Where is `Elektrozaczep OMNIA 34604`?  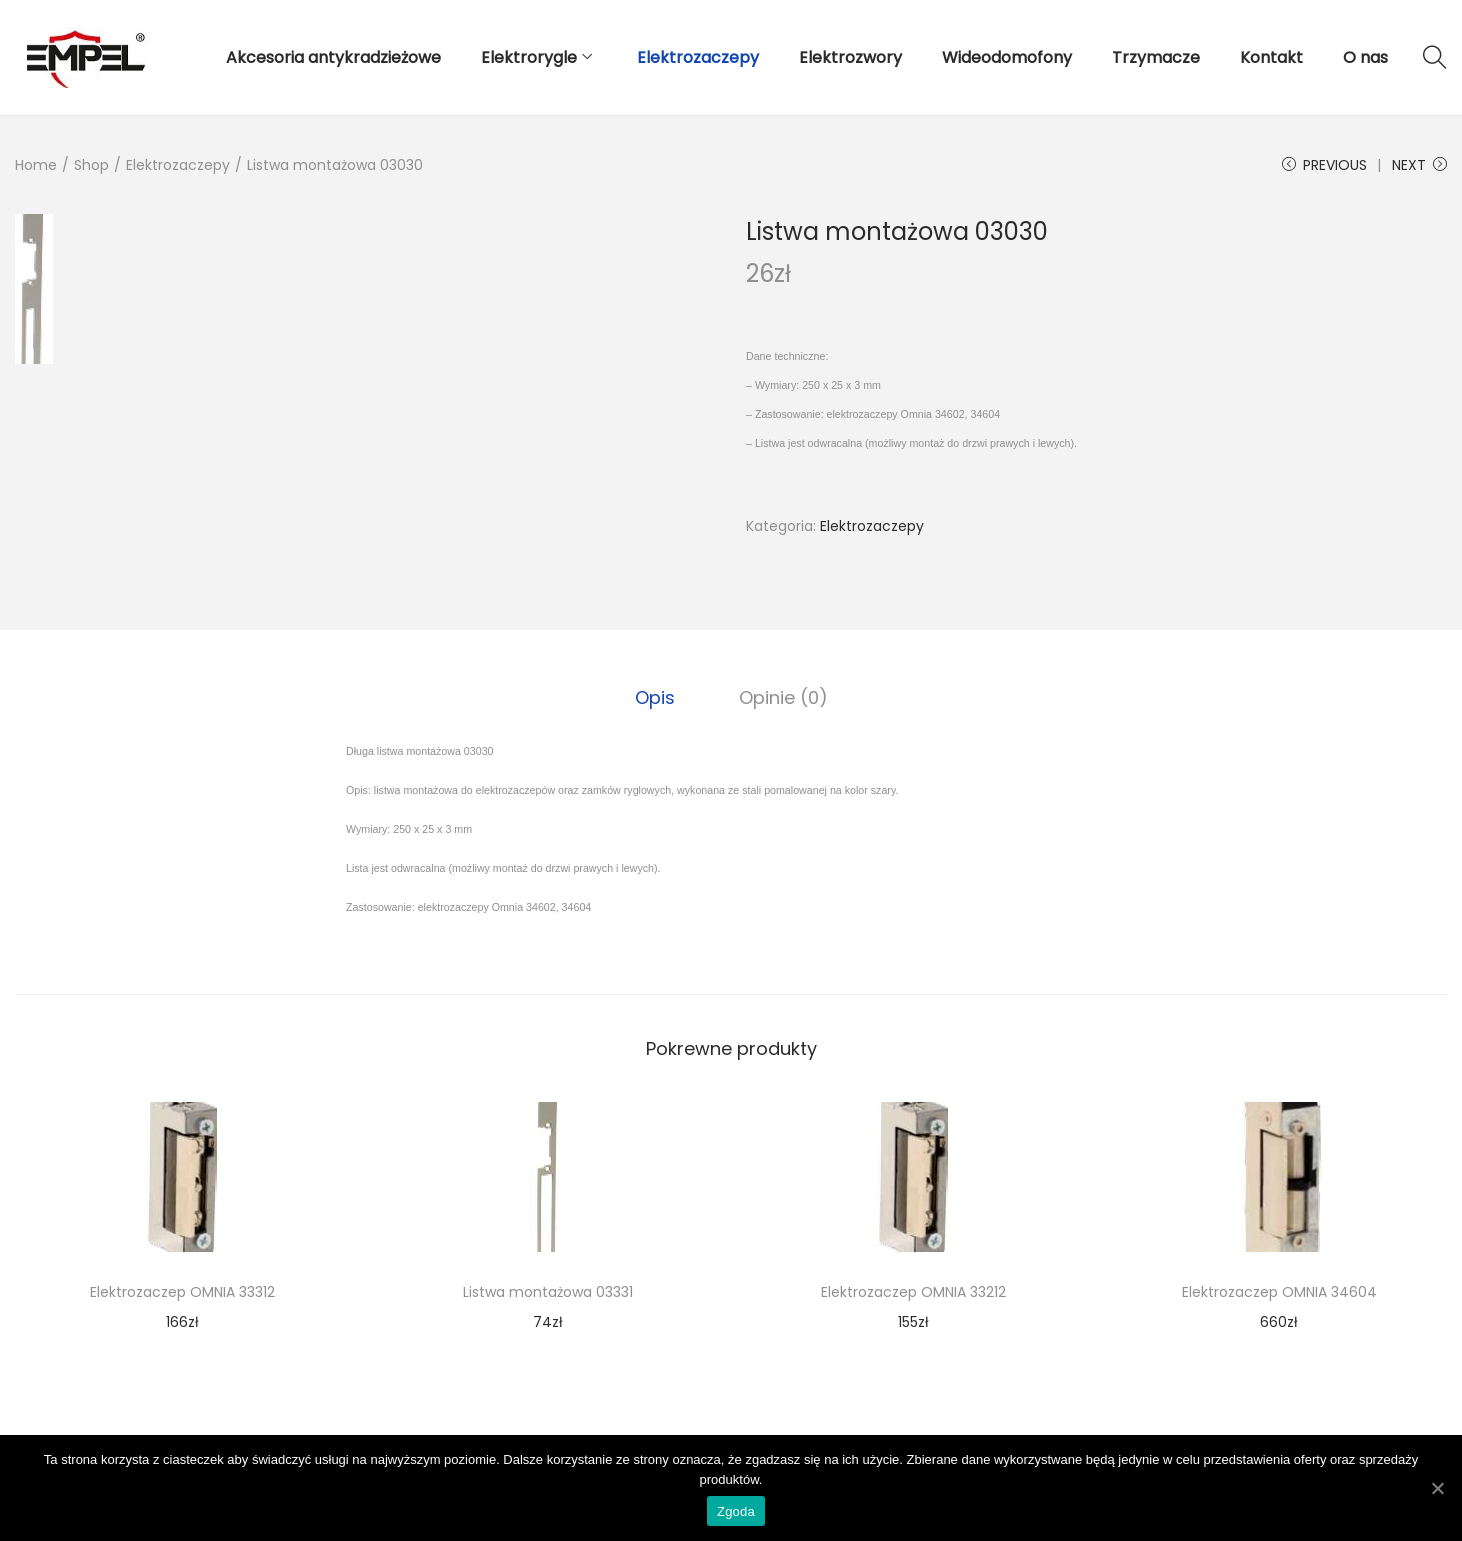 Elektrozaczep OMNIA 34604 is located at coordinates (1279, 1292).